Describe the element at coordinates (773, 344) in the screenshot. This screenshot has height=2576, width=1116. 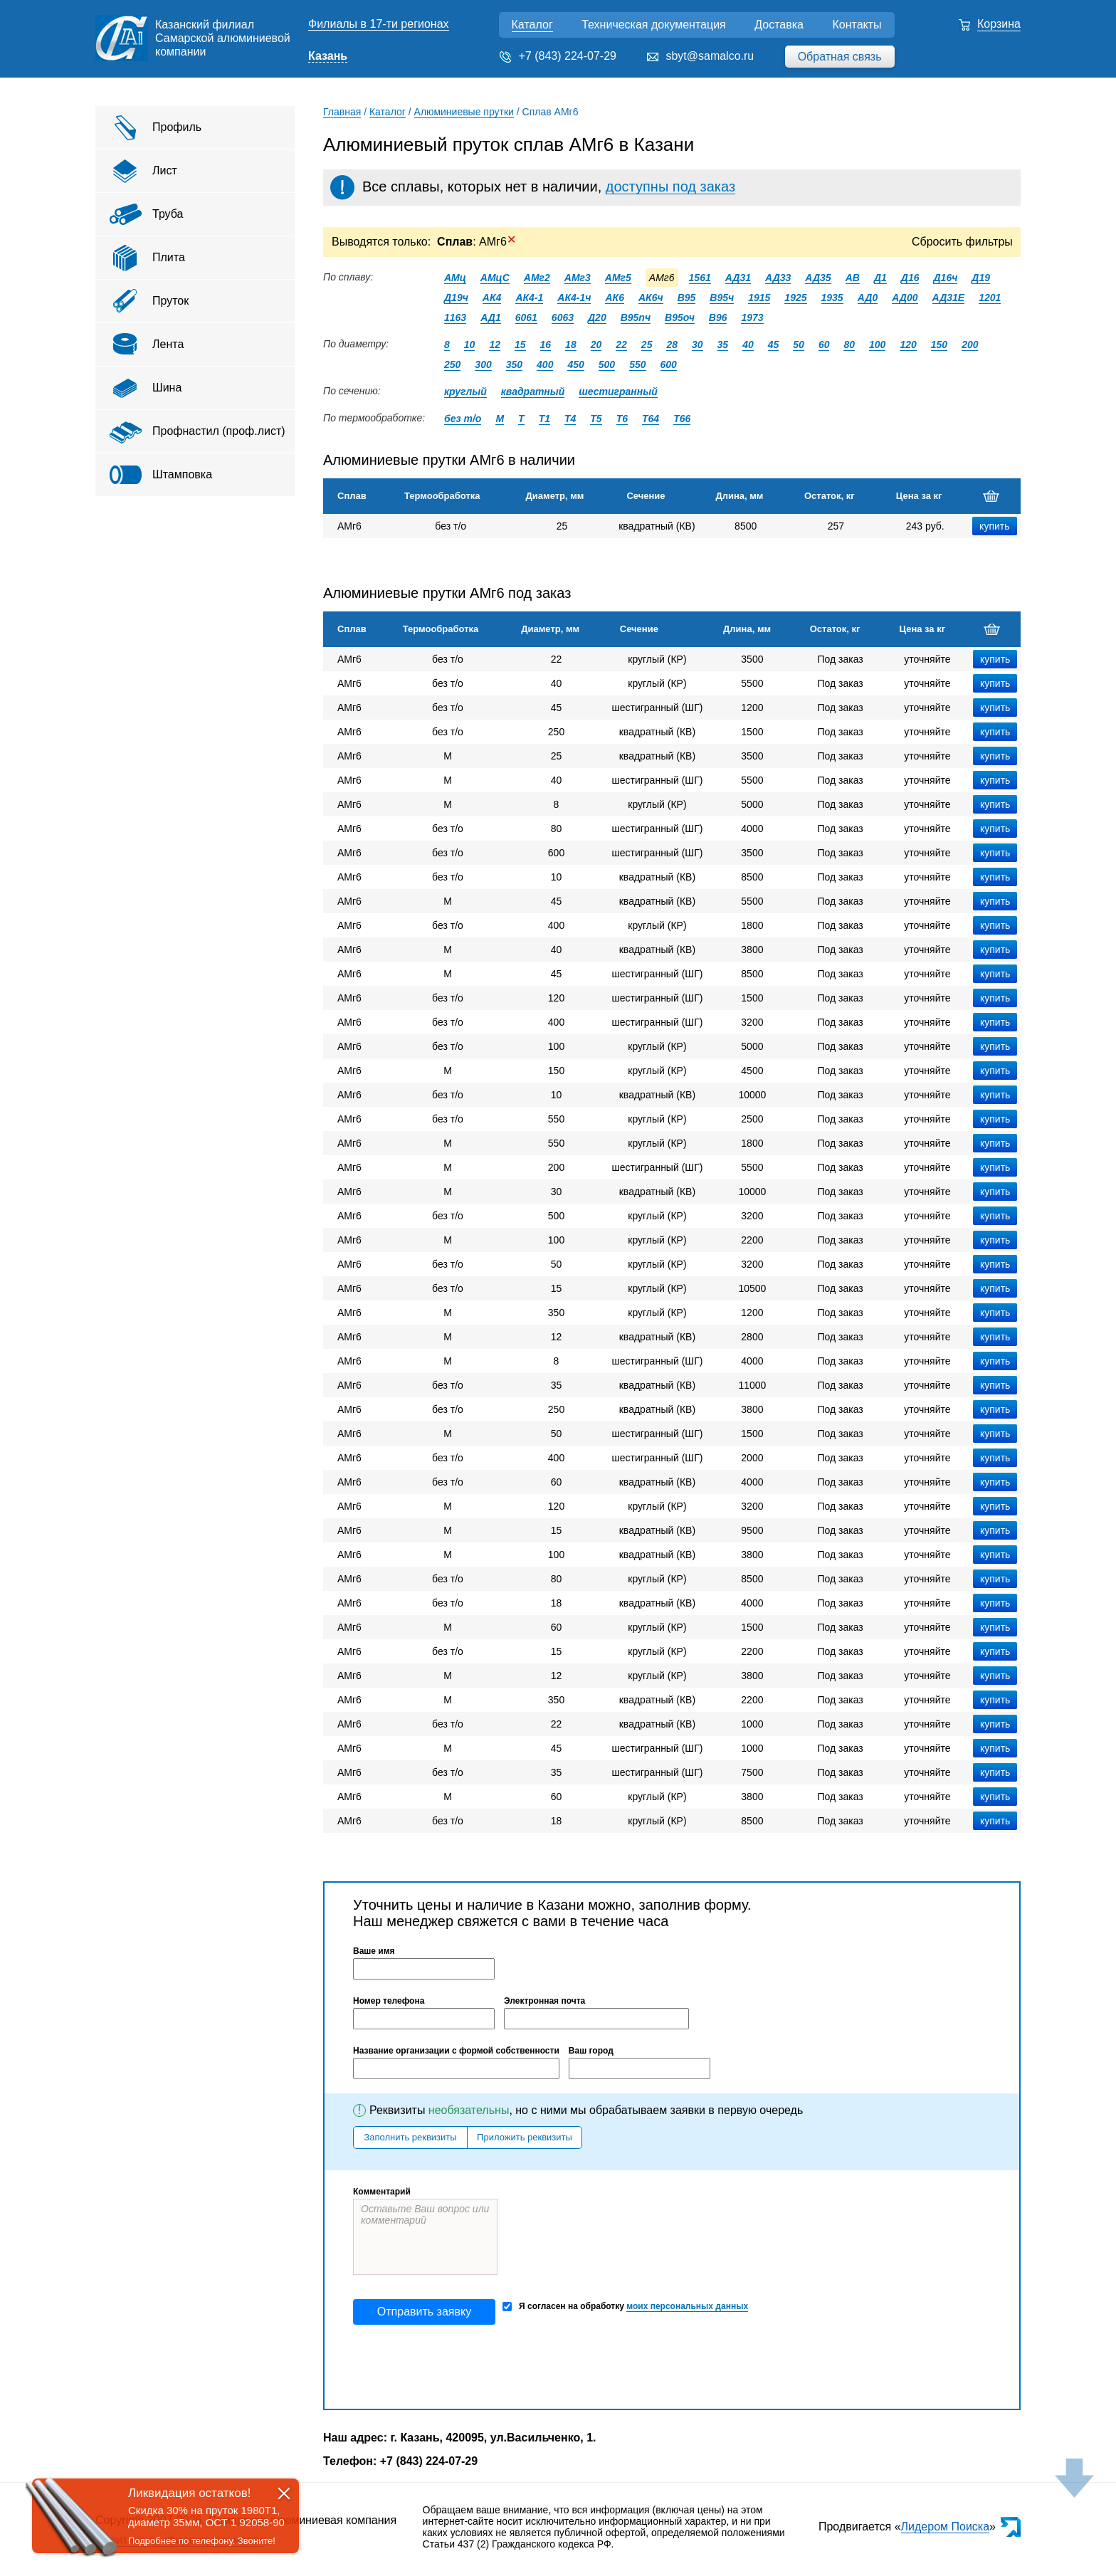
I see `45` at that location.